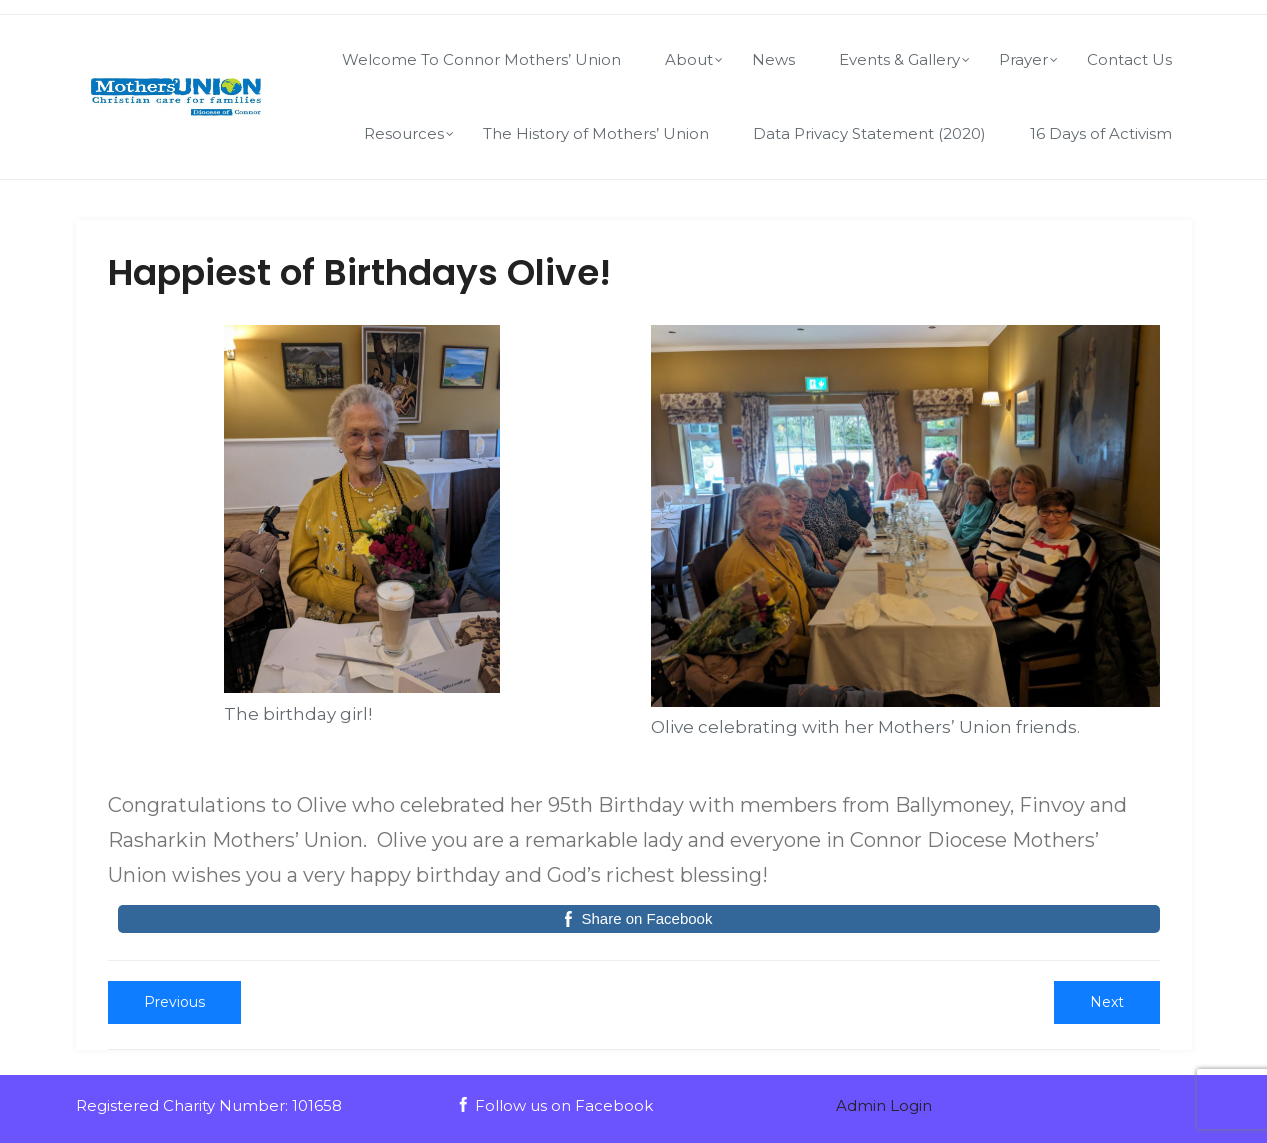 The image size is (1267, 1143). What do you see at coordinates (1023, 59) in the screenshot?
I see `Prayer` at bounding box center [1023, 59].